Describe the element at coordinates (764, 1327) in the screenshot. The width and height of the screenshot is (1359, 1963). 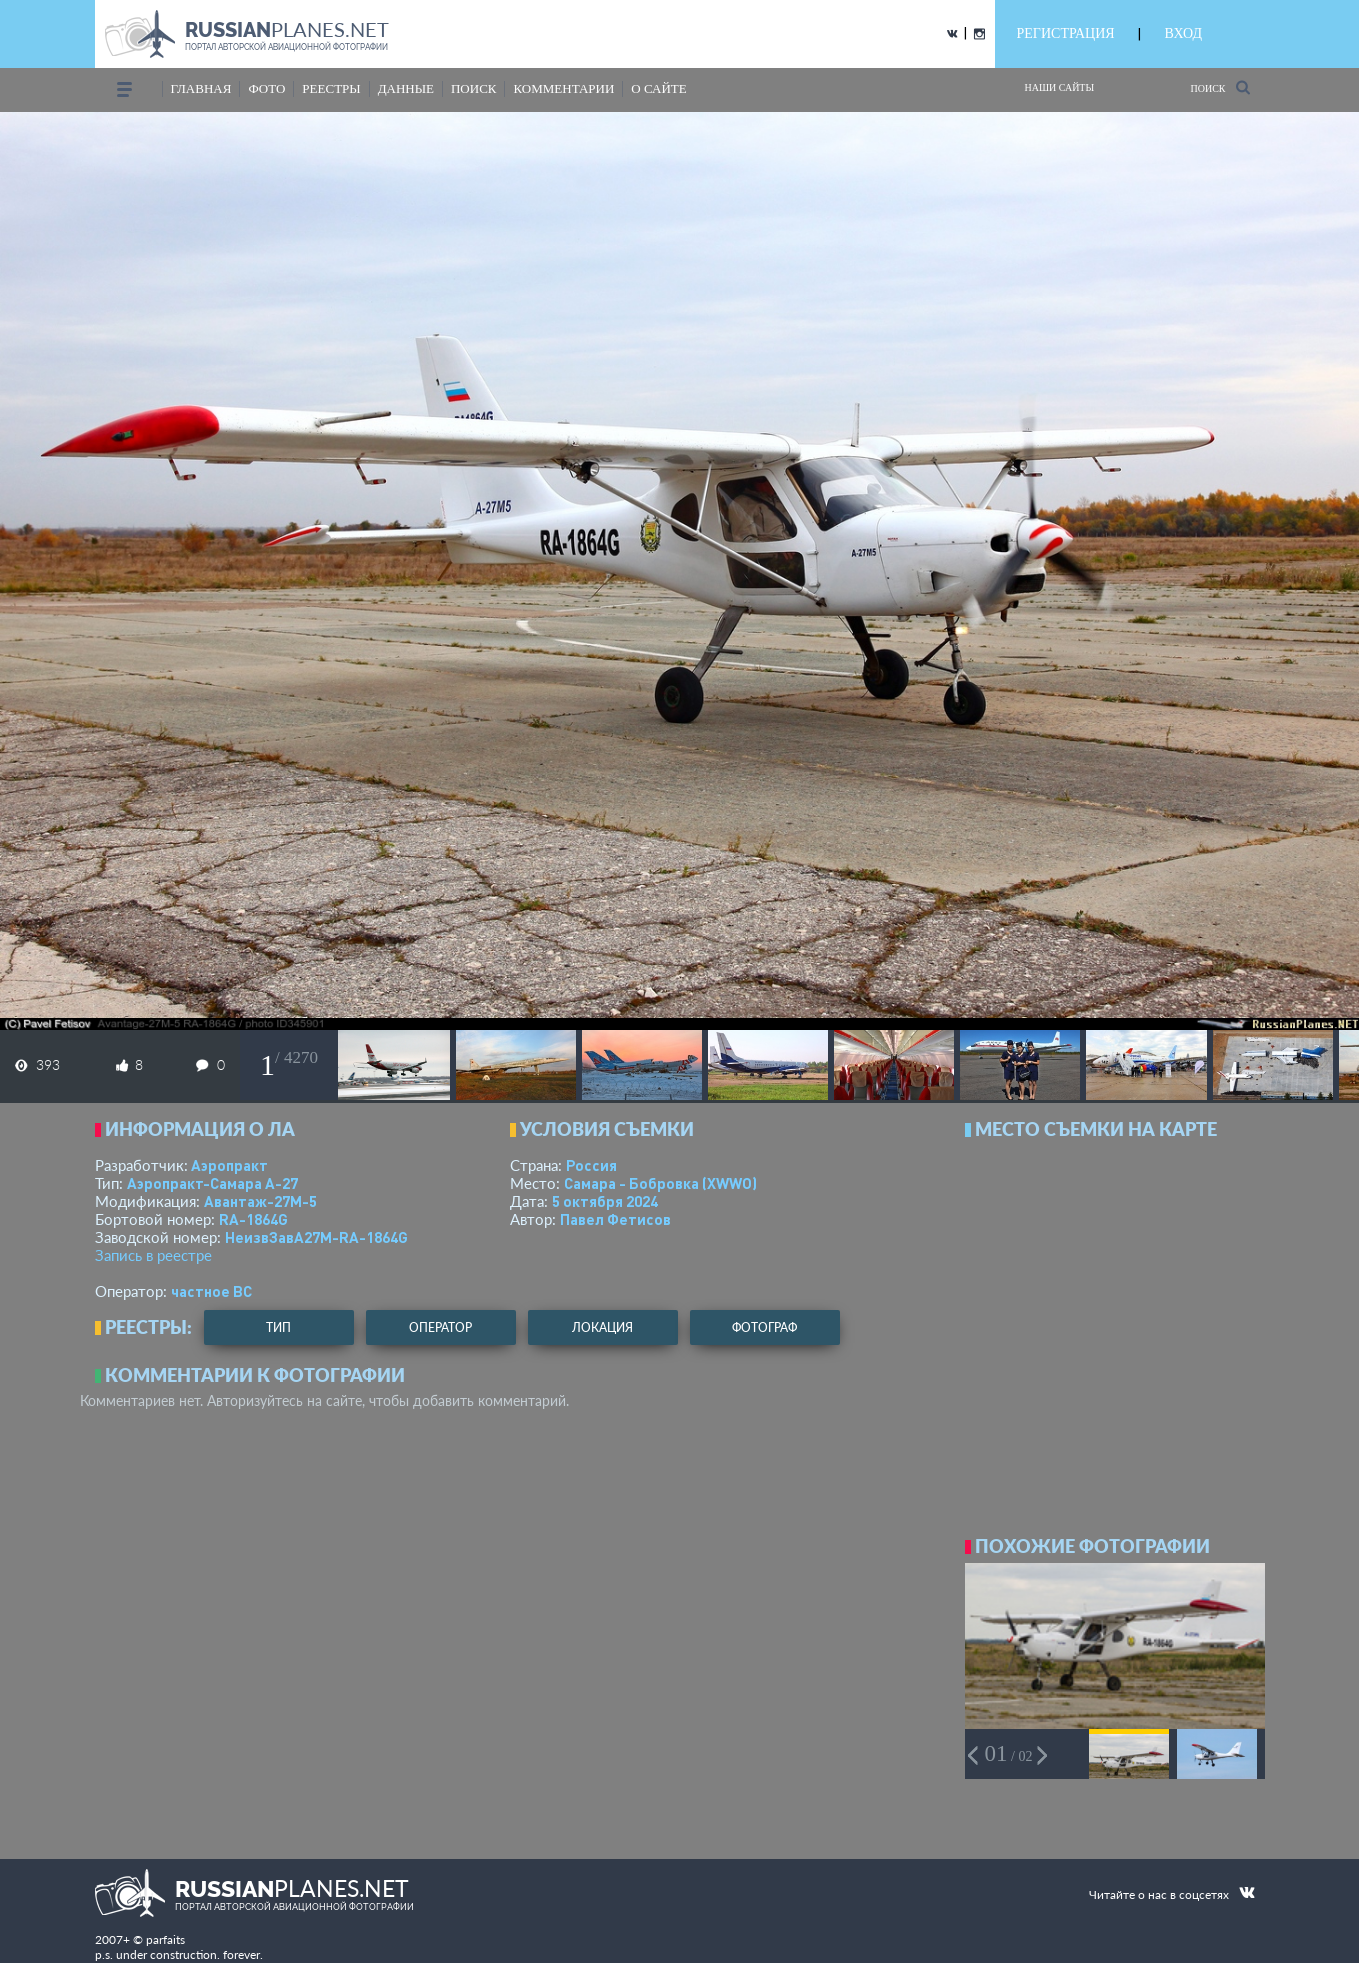
I see `фотограф` at that location.